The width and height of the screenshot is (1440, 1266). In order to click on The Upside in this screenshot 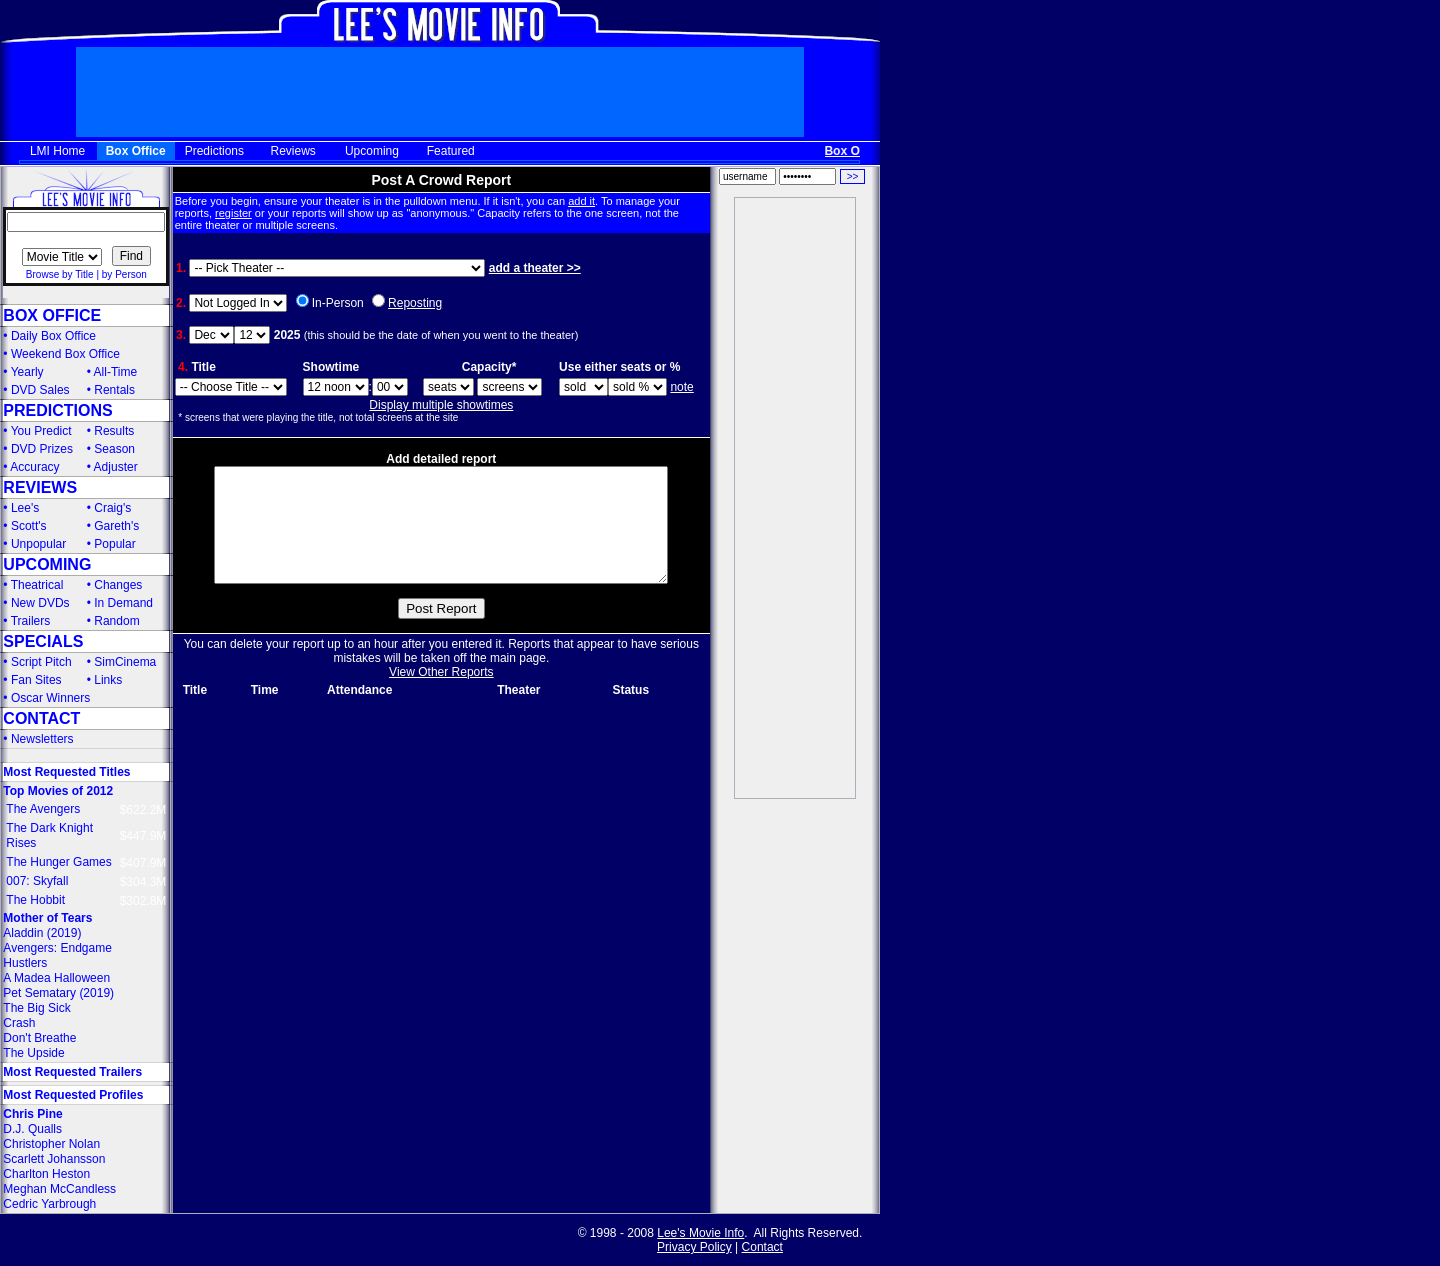, I will do `click(33, 1053)`.